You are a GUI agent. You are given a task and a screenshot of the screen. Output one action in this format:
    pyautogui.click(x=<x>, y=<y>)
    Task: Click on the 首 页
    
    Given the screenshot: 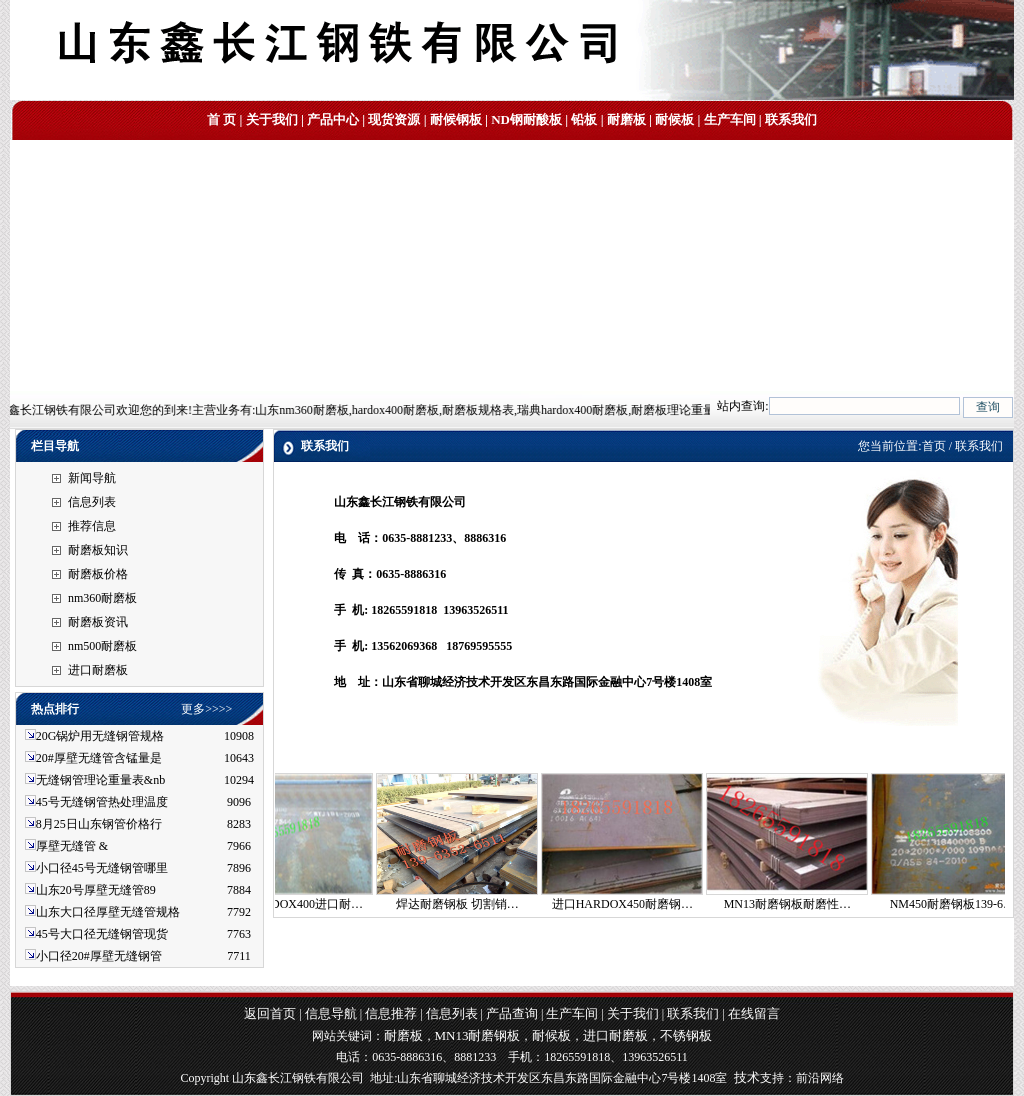 What is the action you would take?
    pyautogui.click(x=221, y=119)
    